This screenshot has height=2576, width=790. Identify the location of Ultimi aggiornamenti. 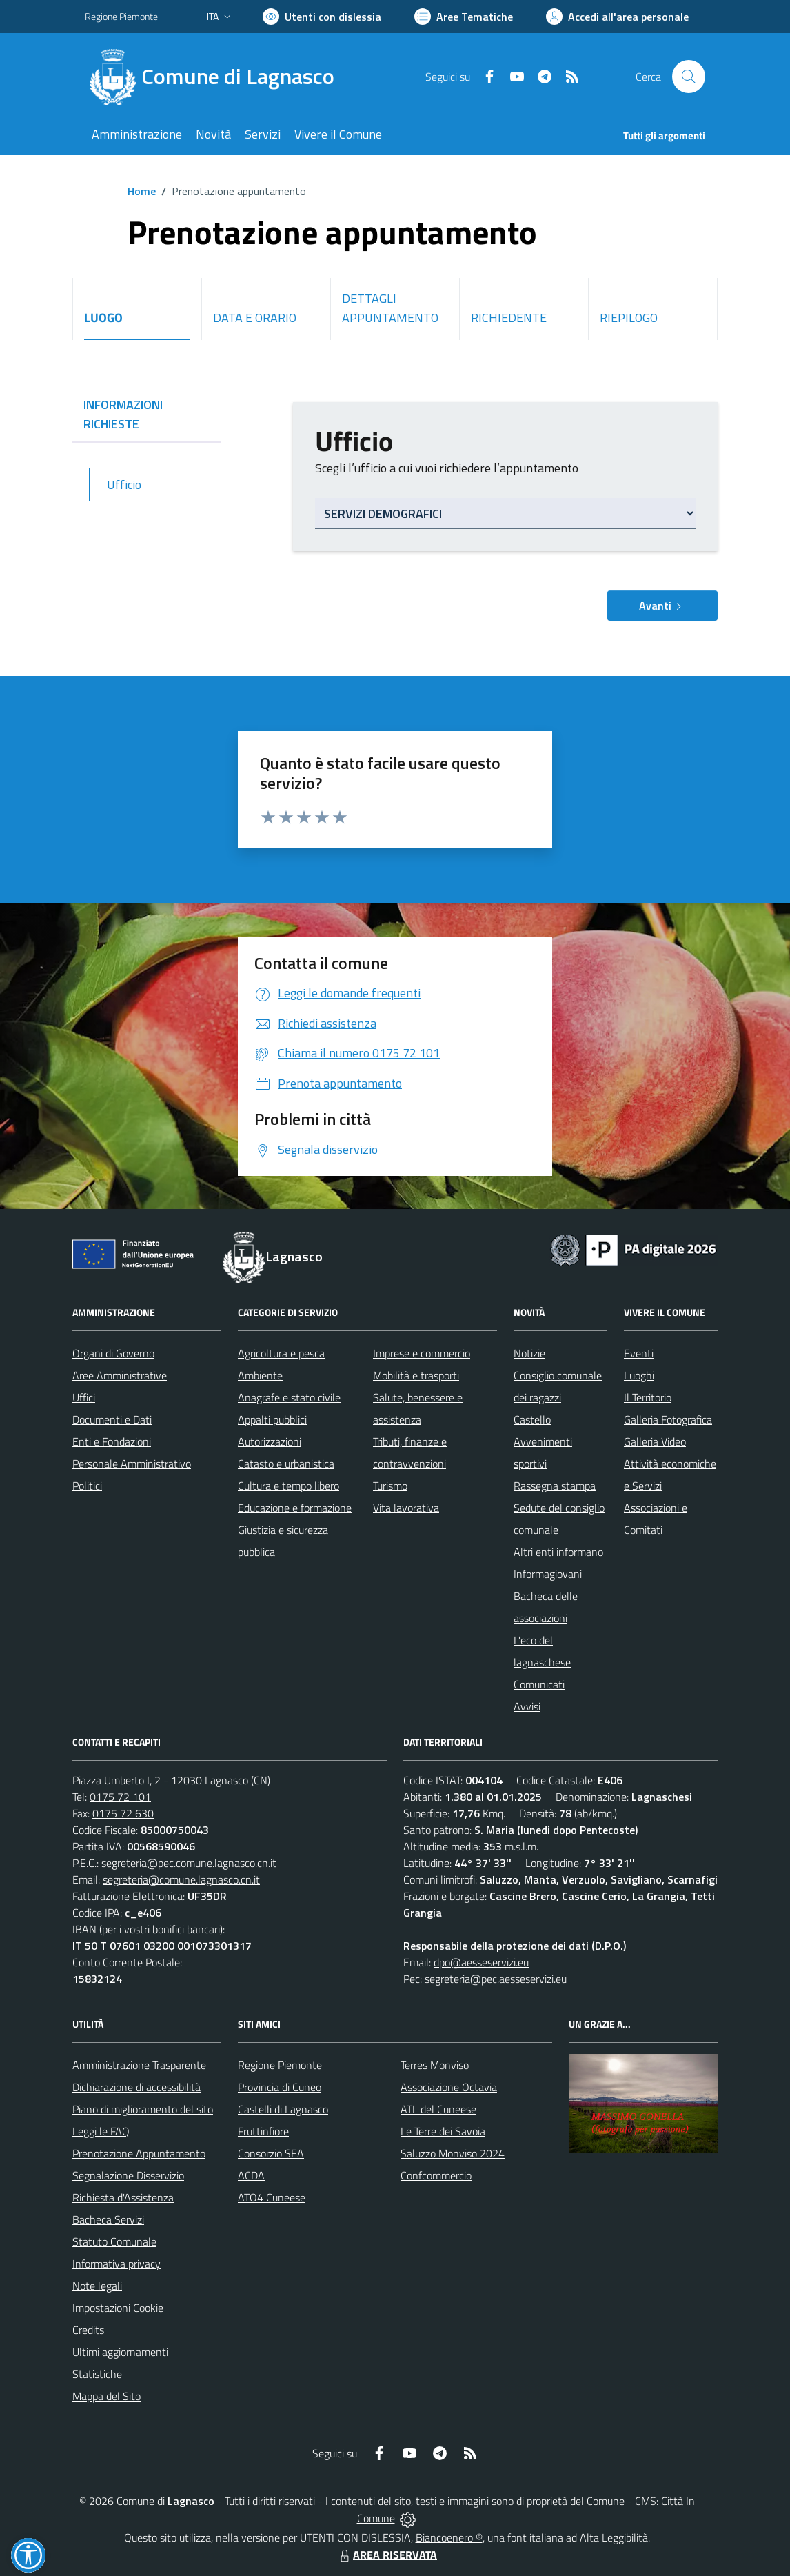
(120, 2352).